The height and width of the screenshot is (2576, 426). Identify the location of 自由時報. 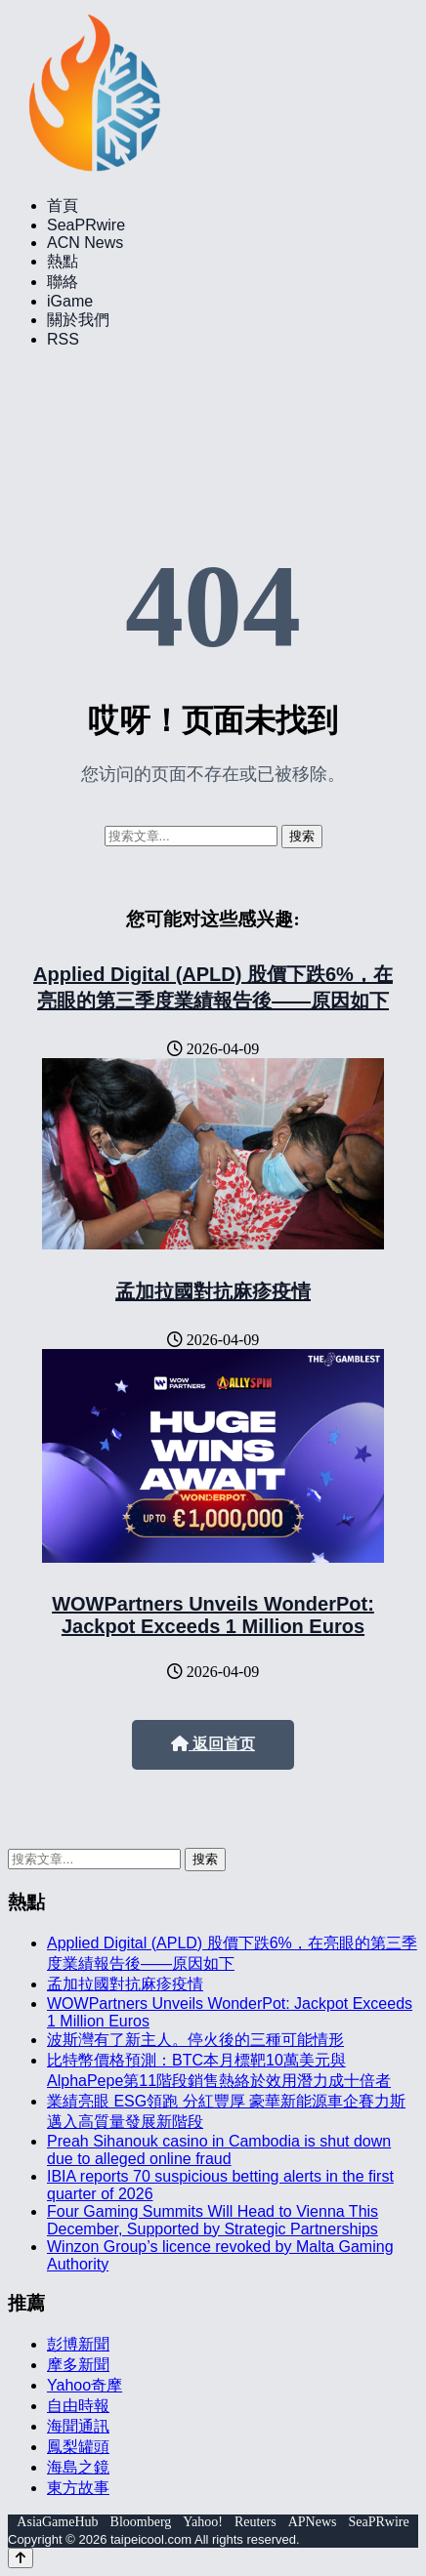
(78, 2405).